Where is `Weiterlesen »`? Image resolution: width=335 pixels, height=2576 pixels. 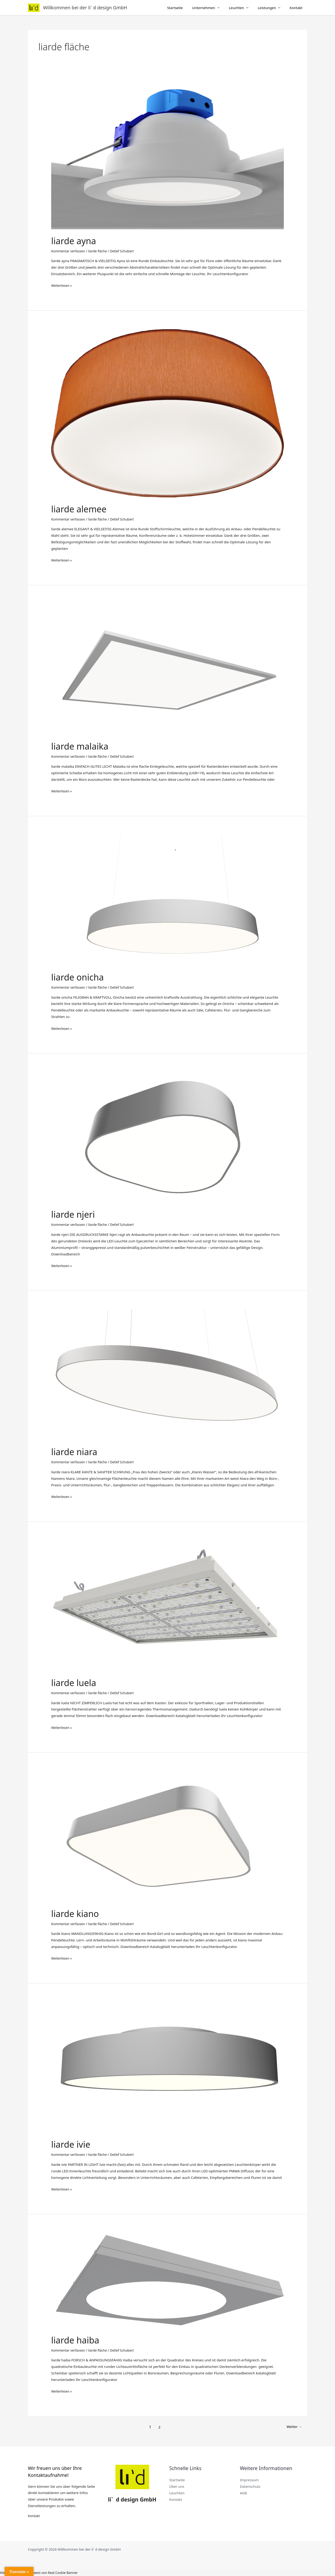 Weiterlesen » is located at coordinates (62, 285).